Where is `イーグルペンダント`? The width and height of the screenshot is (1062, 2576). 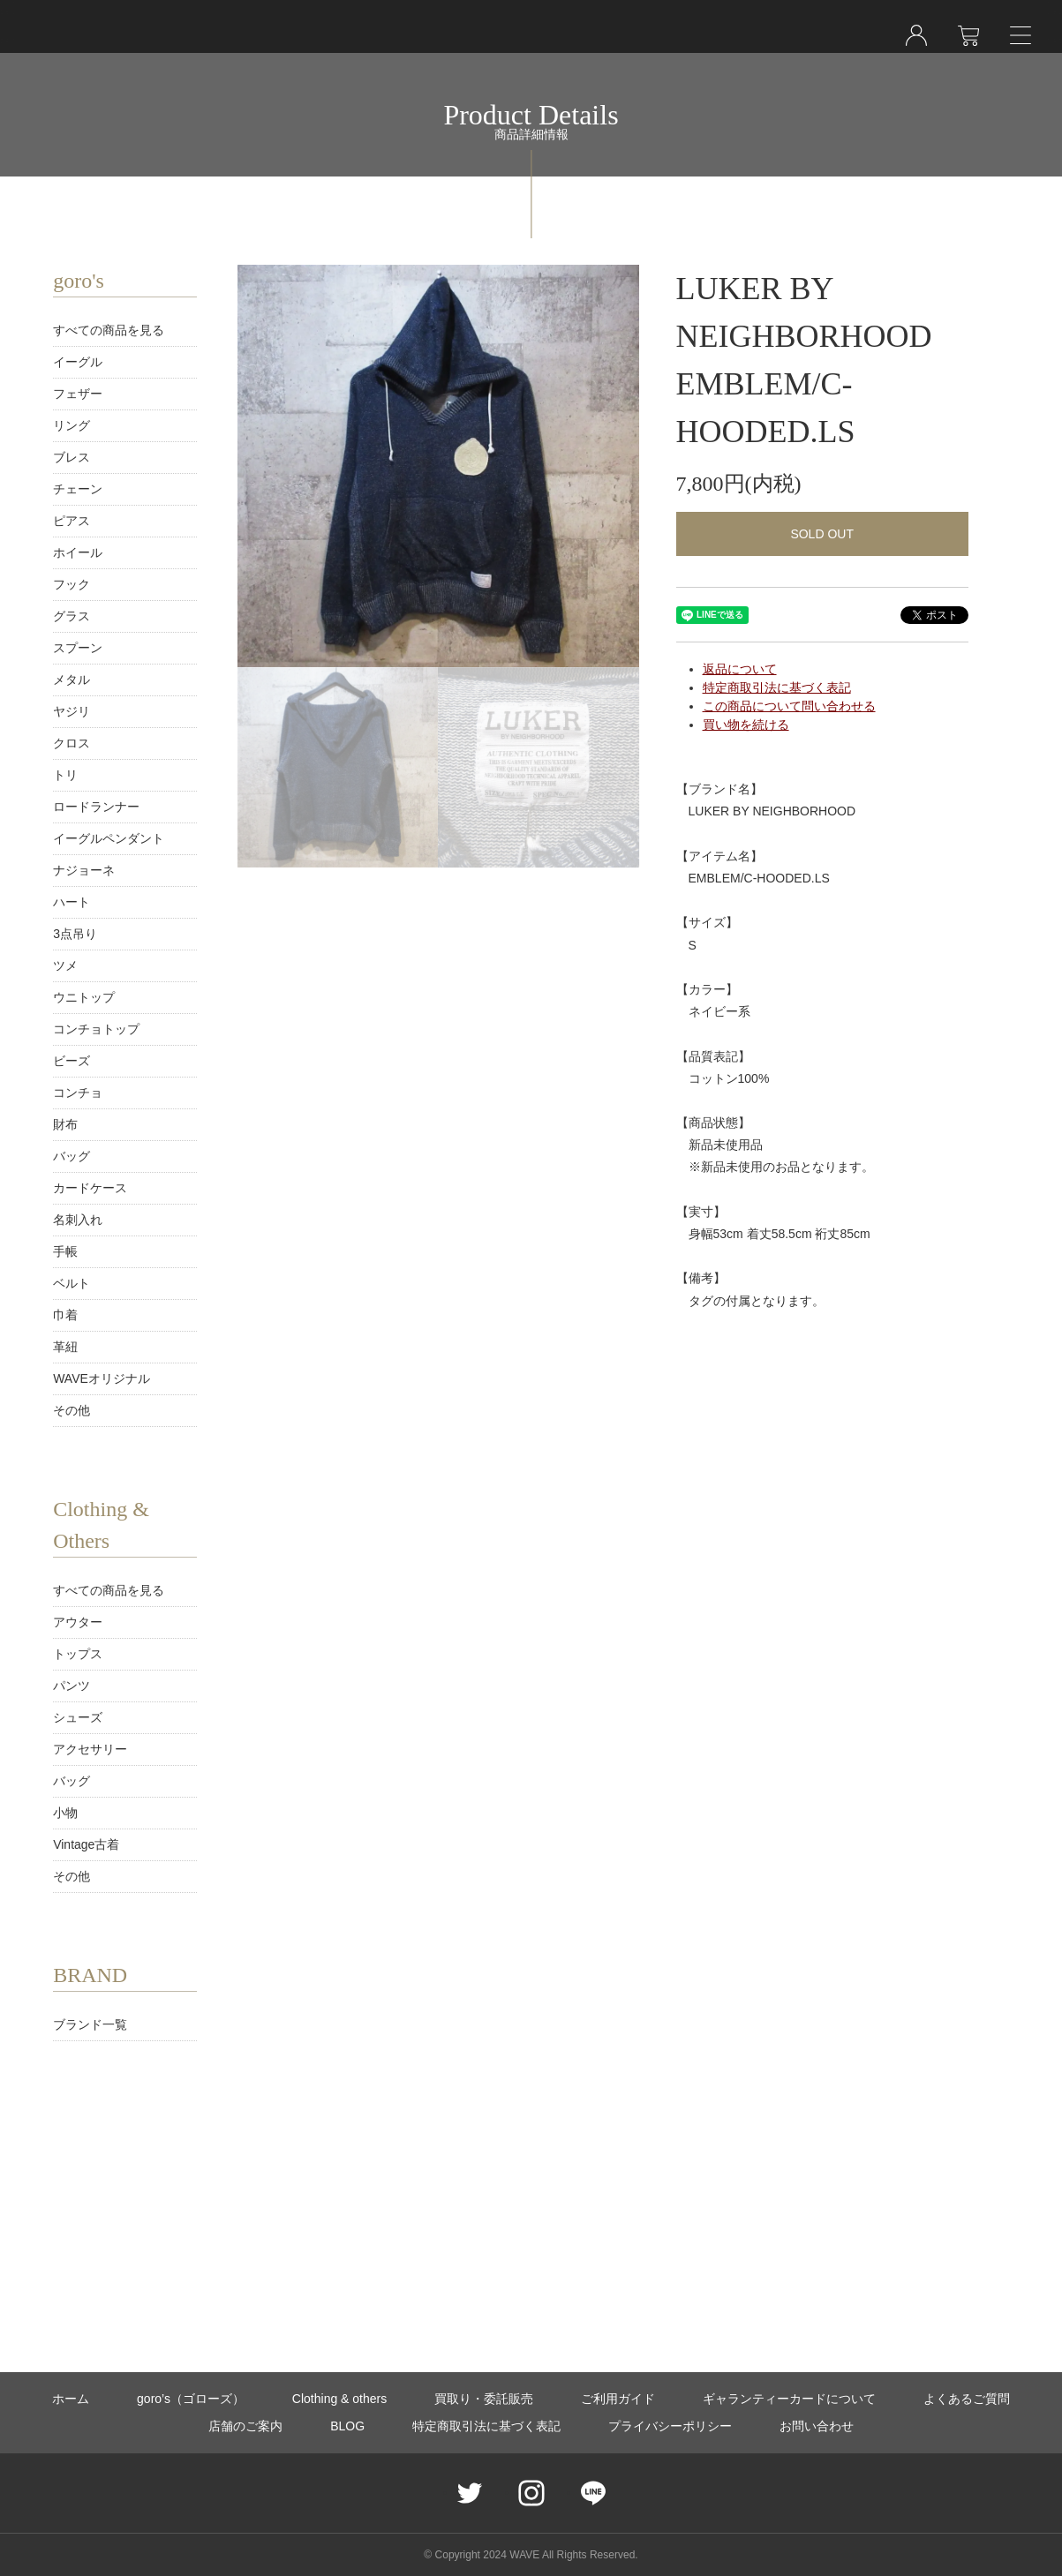 イーグルペンダント is located at coordinates (108, 838).